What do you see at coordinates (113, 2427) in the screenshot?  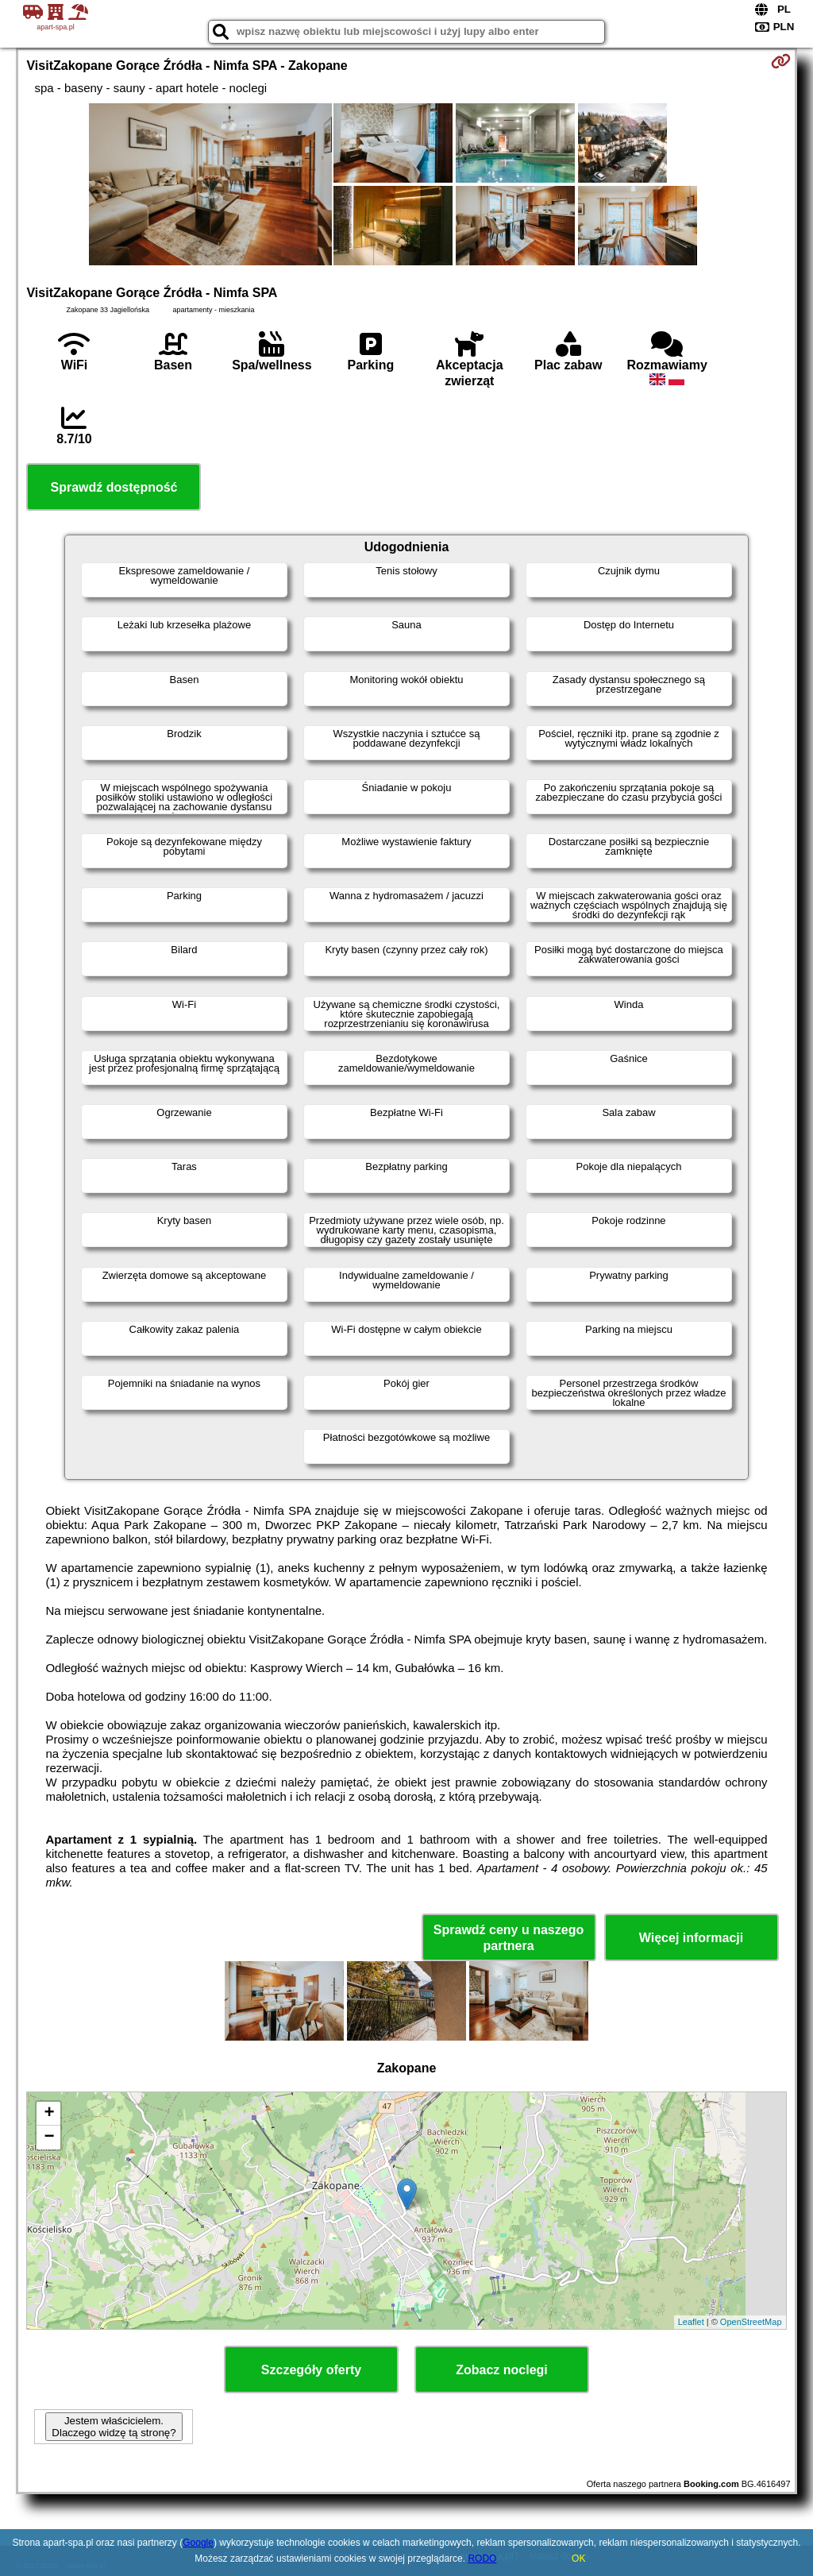 I see `Jestem właścicielem. Dlaczego widzę tą stronę?` at bounding box center [113, 2427].